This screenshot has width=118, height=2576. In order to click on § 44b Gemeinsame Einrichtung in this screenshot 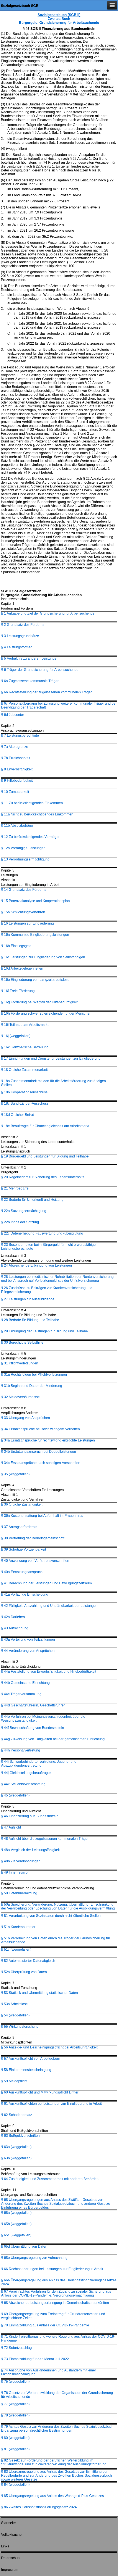, I will do `click(25, 1683)`.